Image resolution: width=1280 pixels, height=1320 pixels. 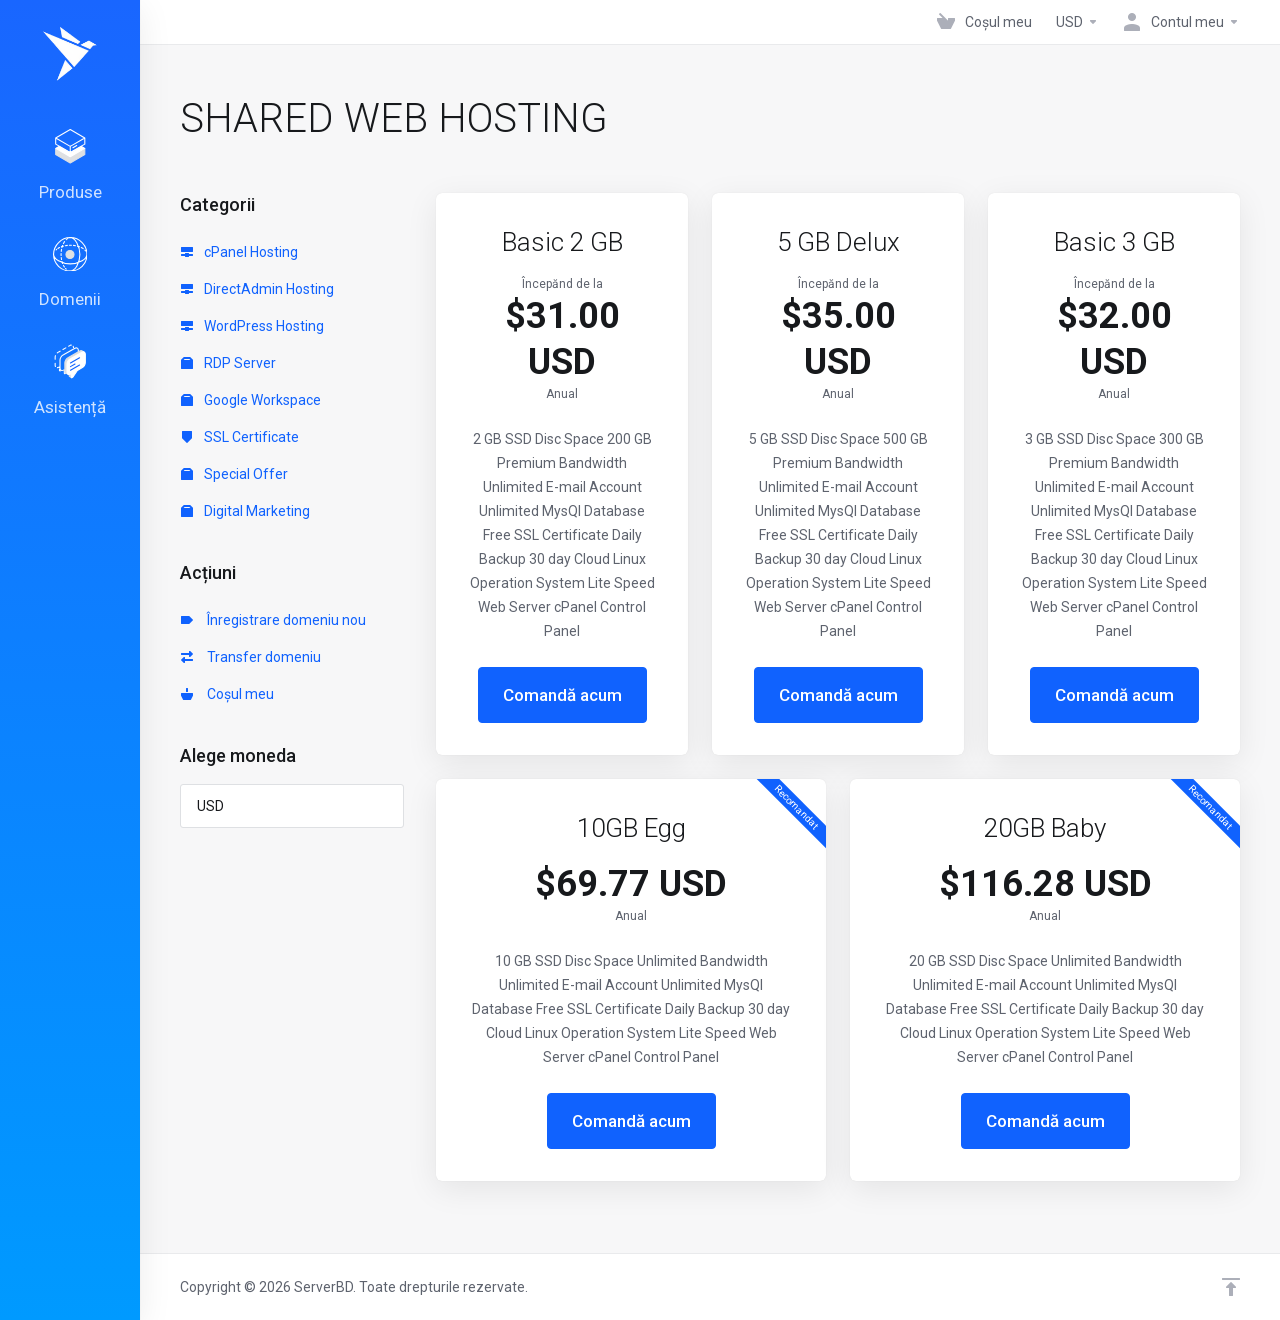 What do you see at coordinates (227, 694) in the screenshot?
I see `Coșul meu` at bounding box center [227, 694].